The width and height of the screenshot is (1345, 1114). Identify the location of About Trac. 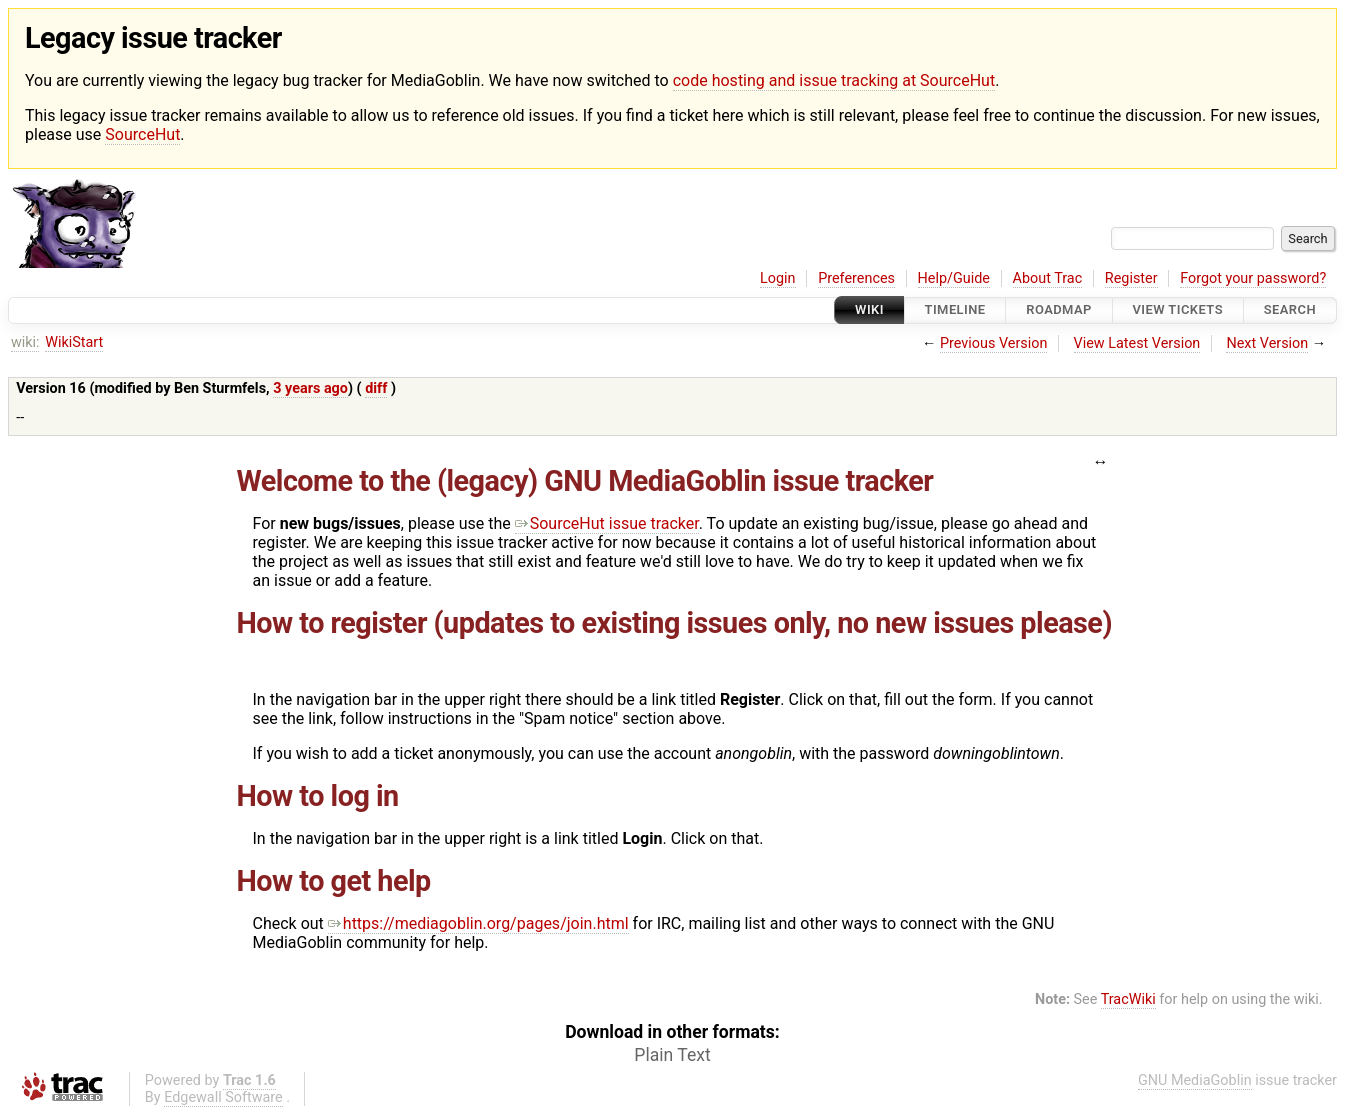
(1048, 278).